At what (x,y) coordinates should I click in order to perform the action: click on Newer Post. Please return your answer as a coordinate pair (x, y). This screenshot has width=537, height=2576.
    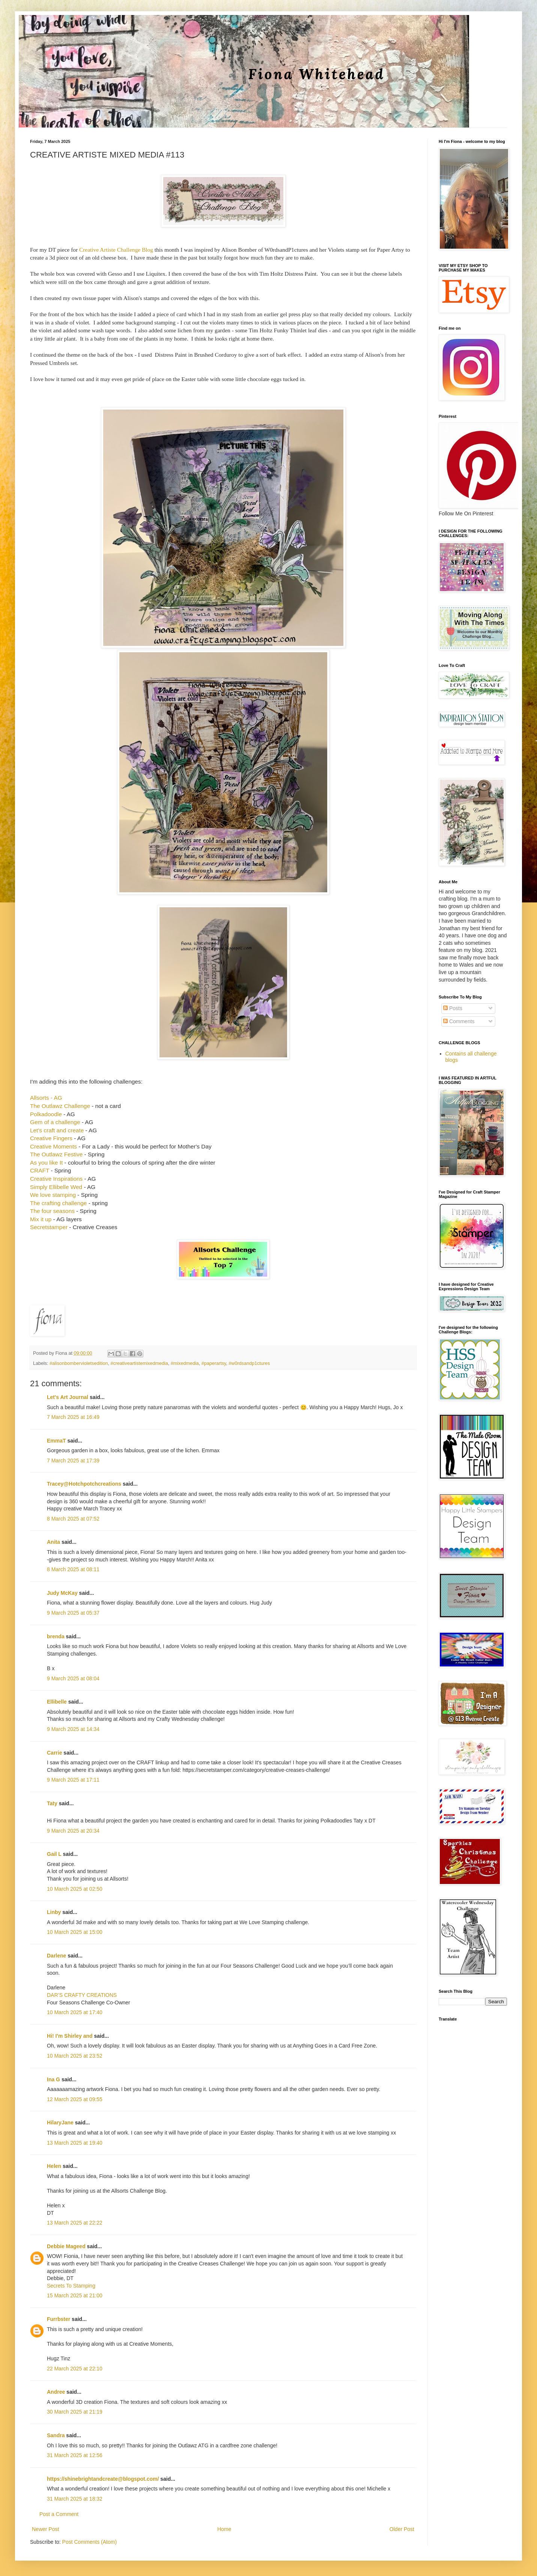
    Looking at the image, I should click on (45, 2529).